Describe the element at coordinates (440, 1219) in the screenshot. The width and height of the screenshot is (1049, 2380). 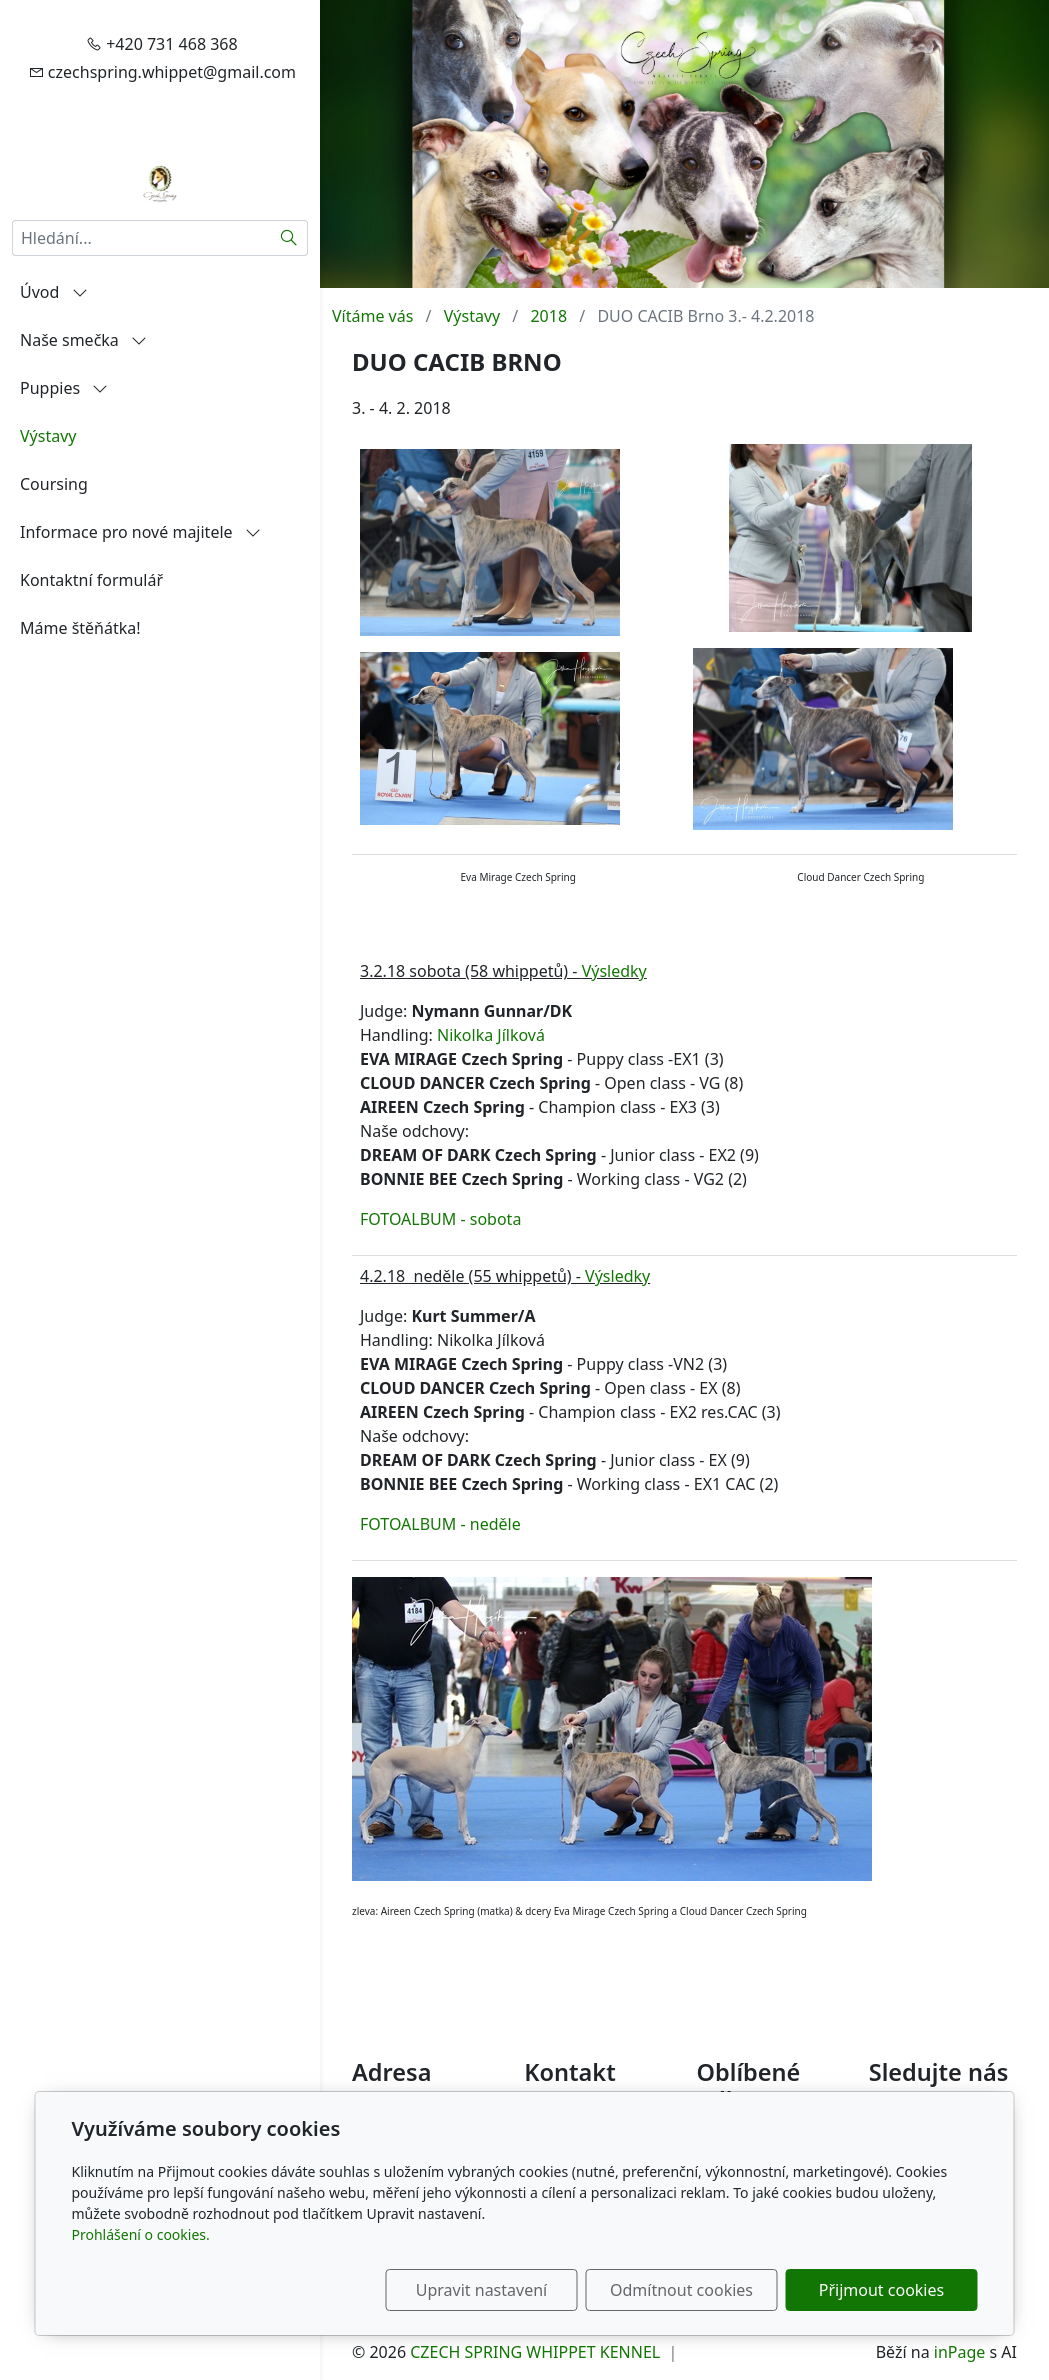
I see `FOTOALBUM - sobota` at that location.